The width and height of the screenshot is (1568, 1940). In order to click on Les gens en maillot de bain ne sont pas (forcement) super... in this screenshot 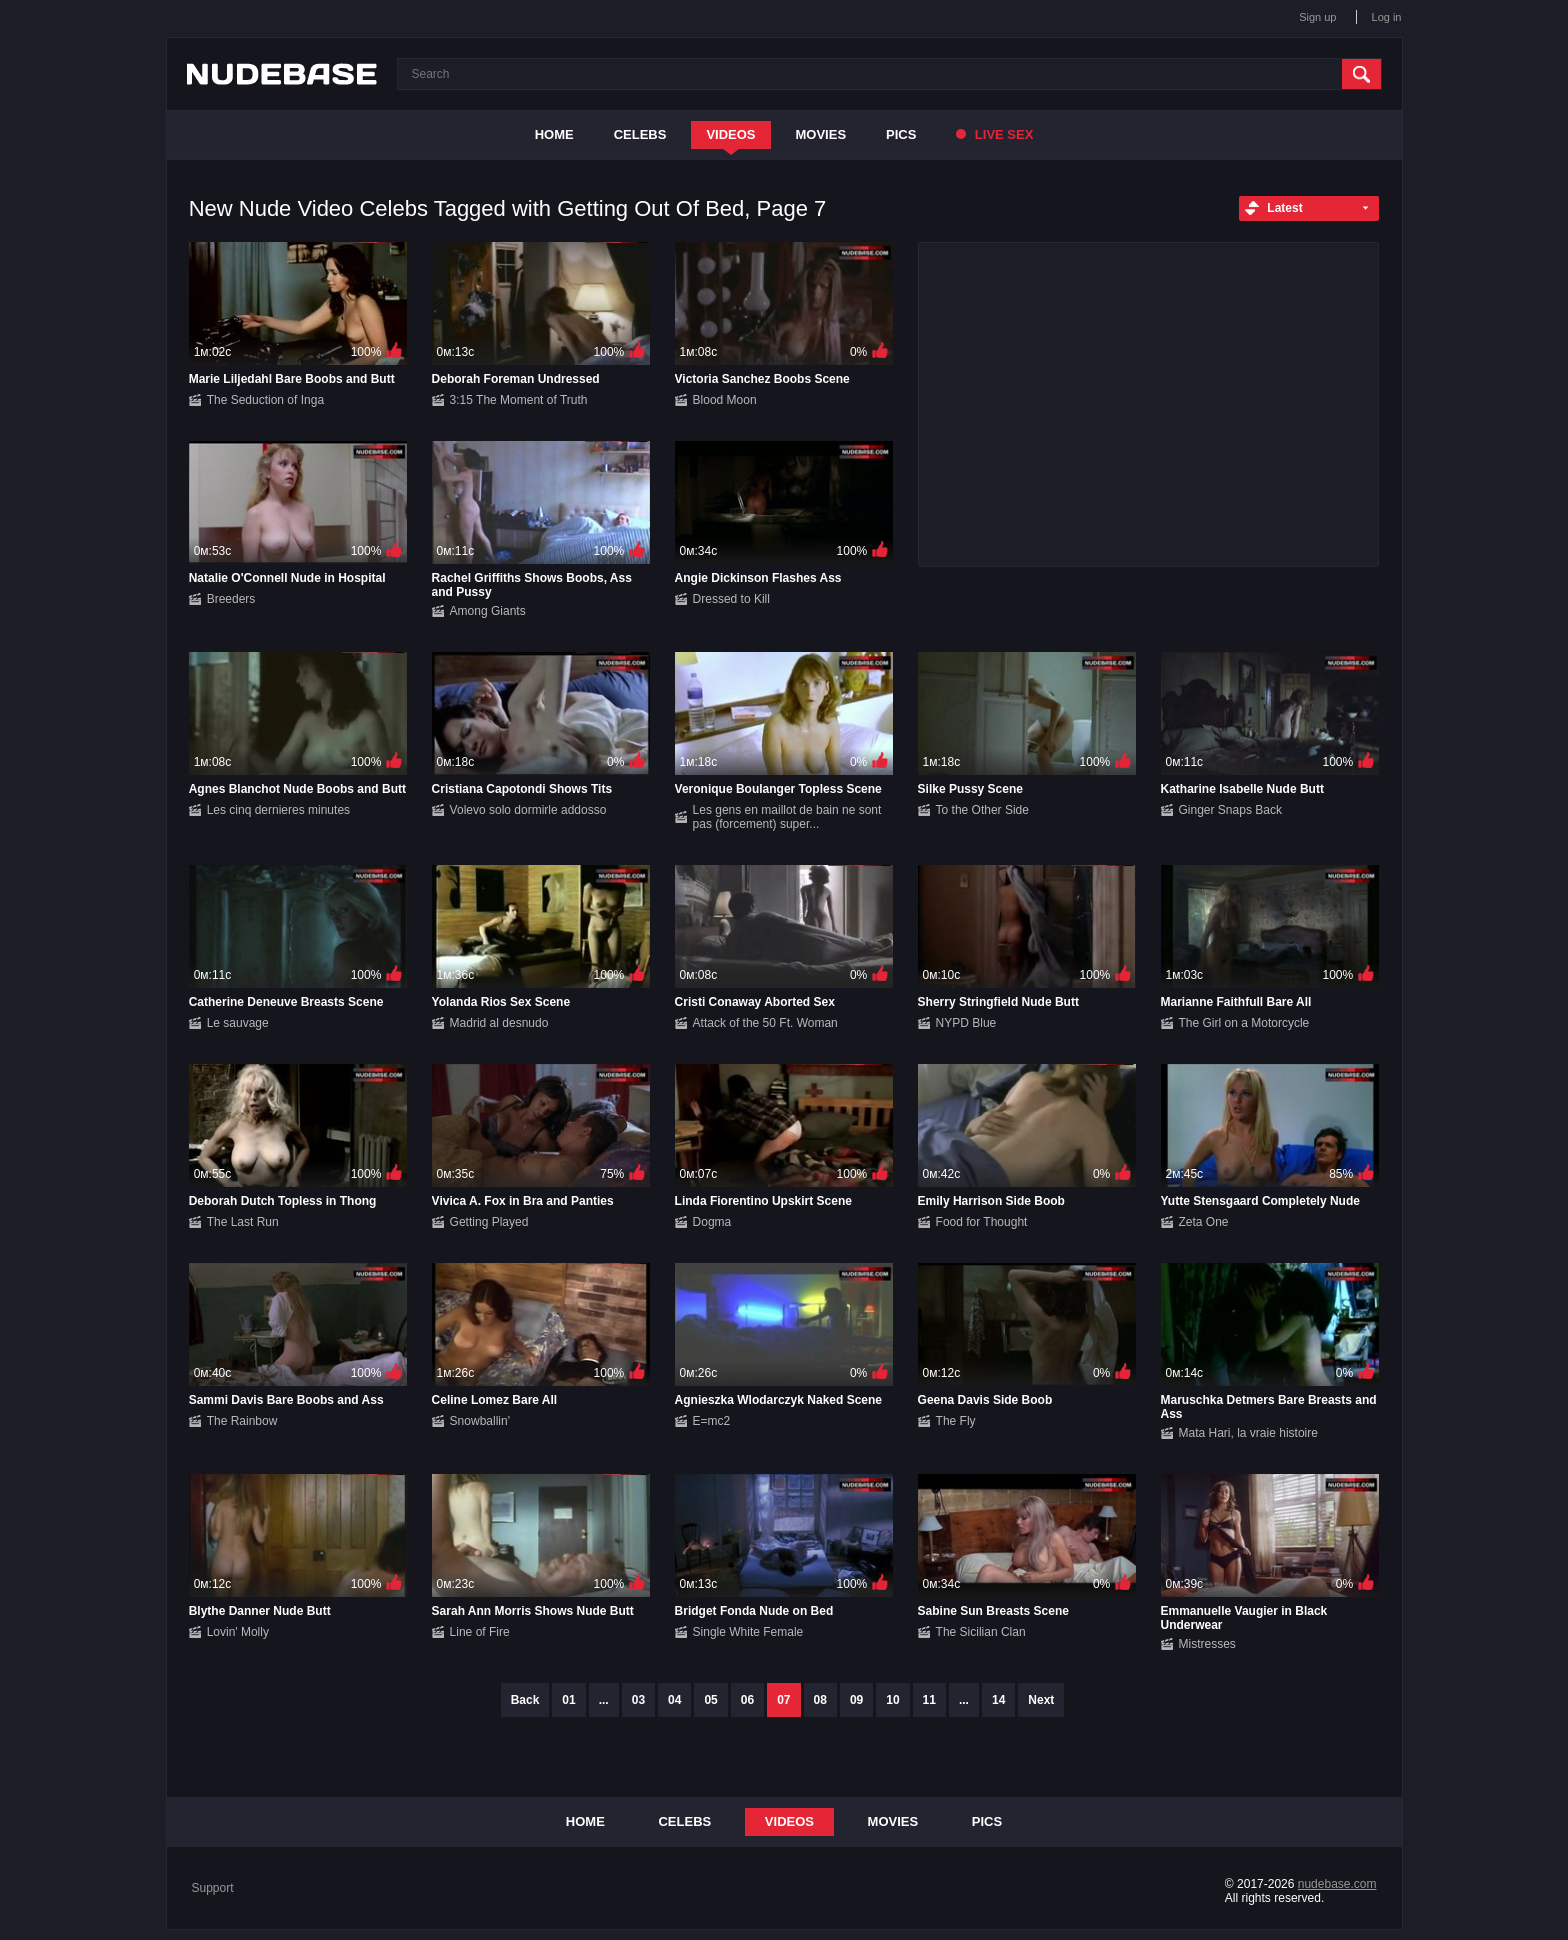, I will do `click(787, 817)`.